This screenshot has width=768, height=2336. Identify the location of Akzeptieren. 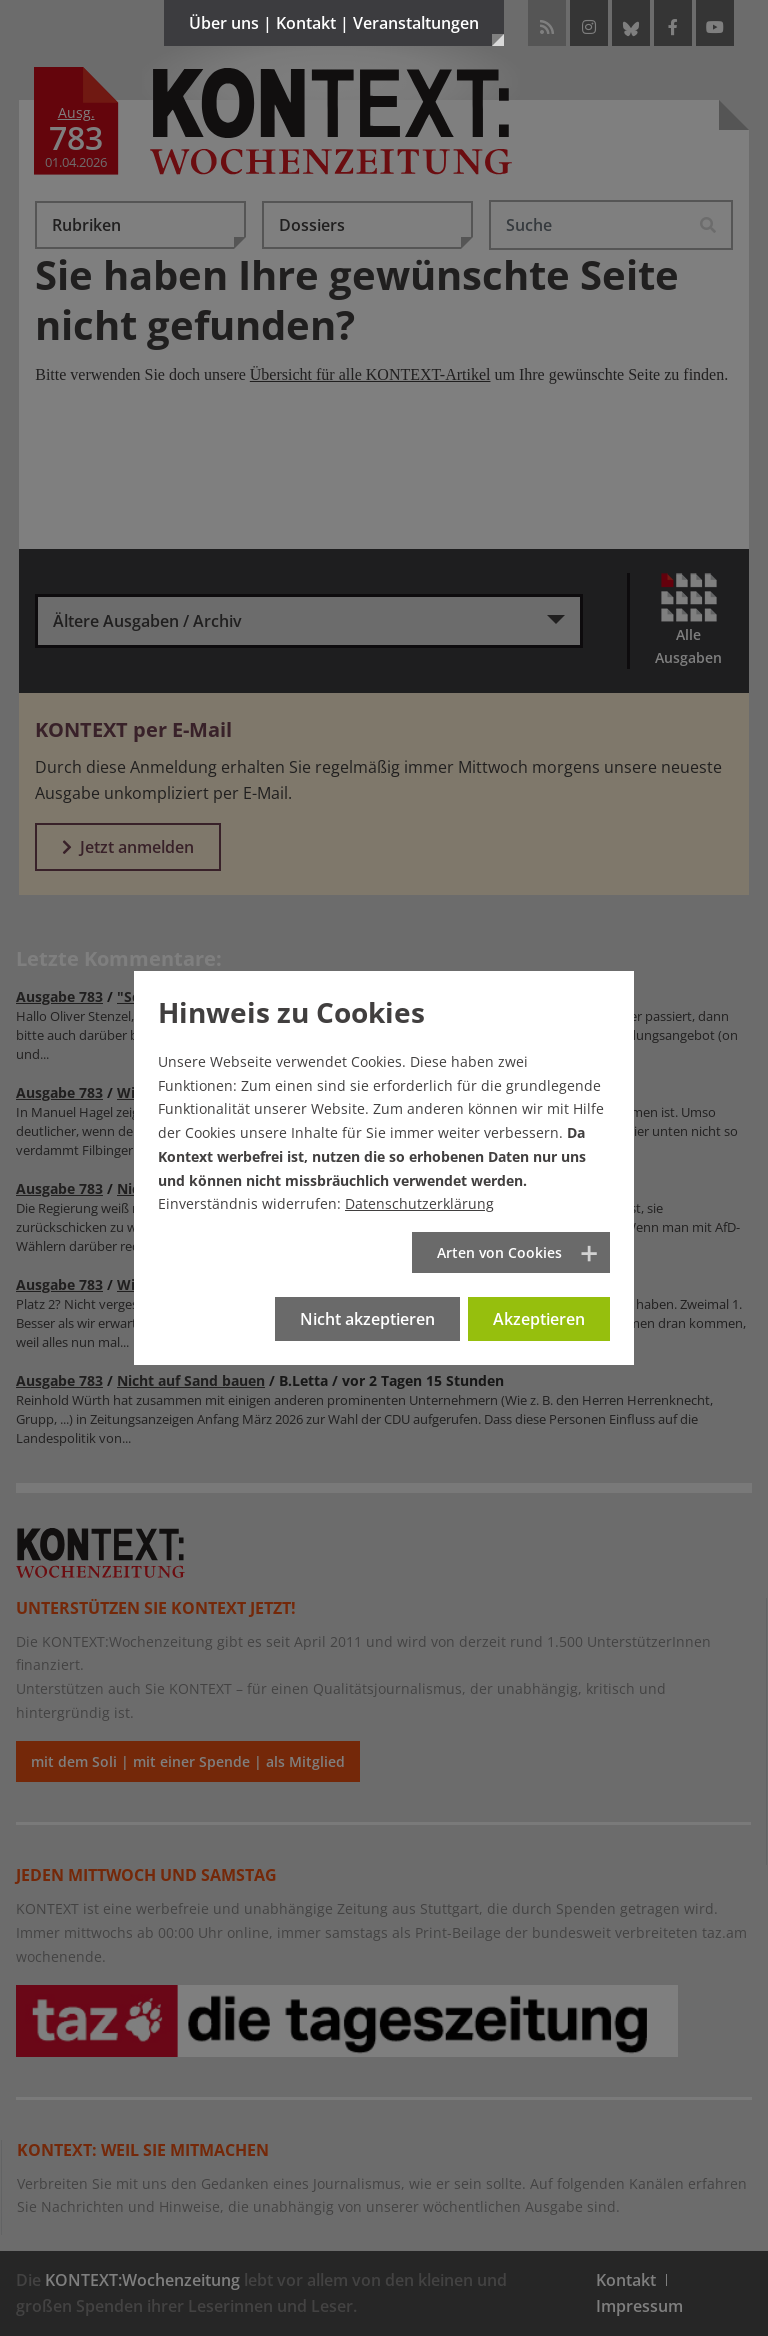
(539, 1319).